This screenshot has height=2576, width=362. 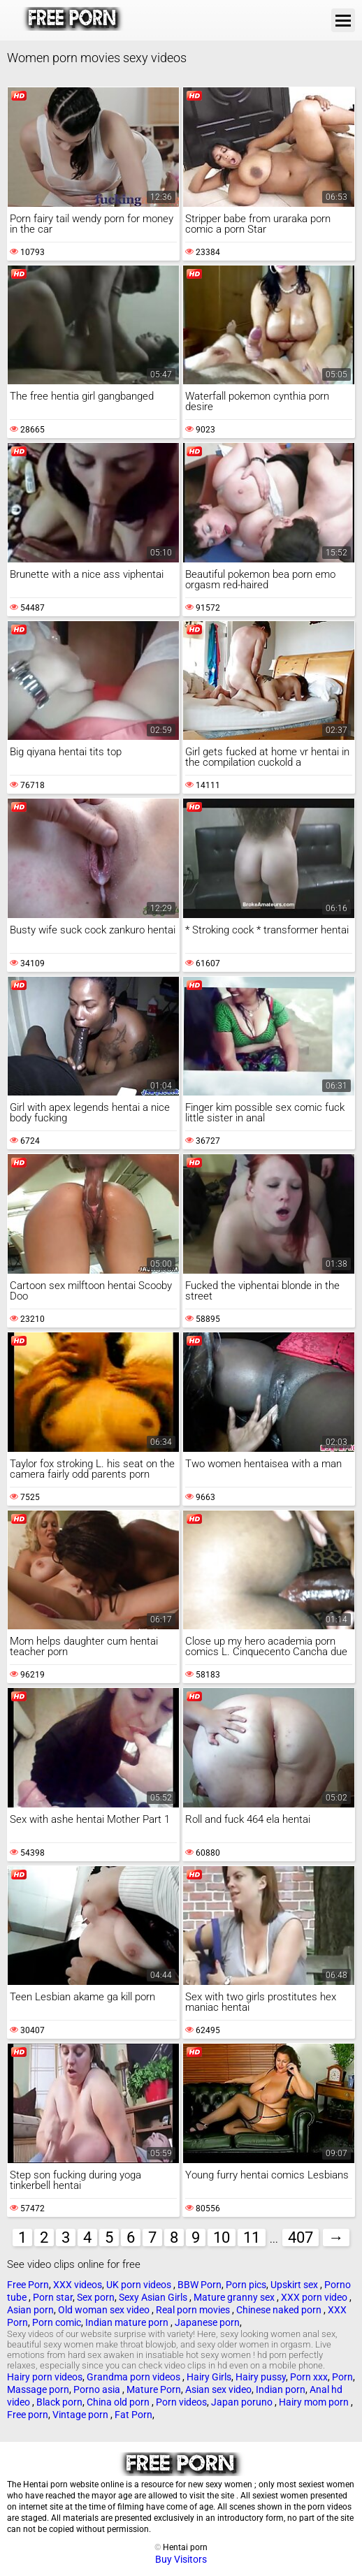 I want to click on Mature Porn, so click(x=153, y=2389).